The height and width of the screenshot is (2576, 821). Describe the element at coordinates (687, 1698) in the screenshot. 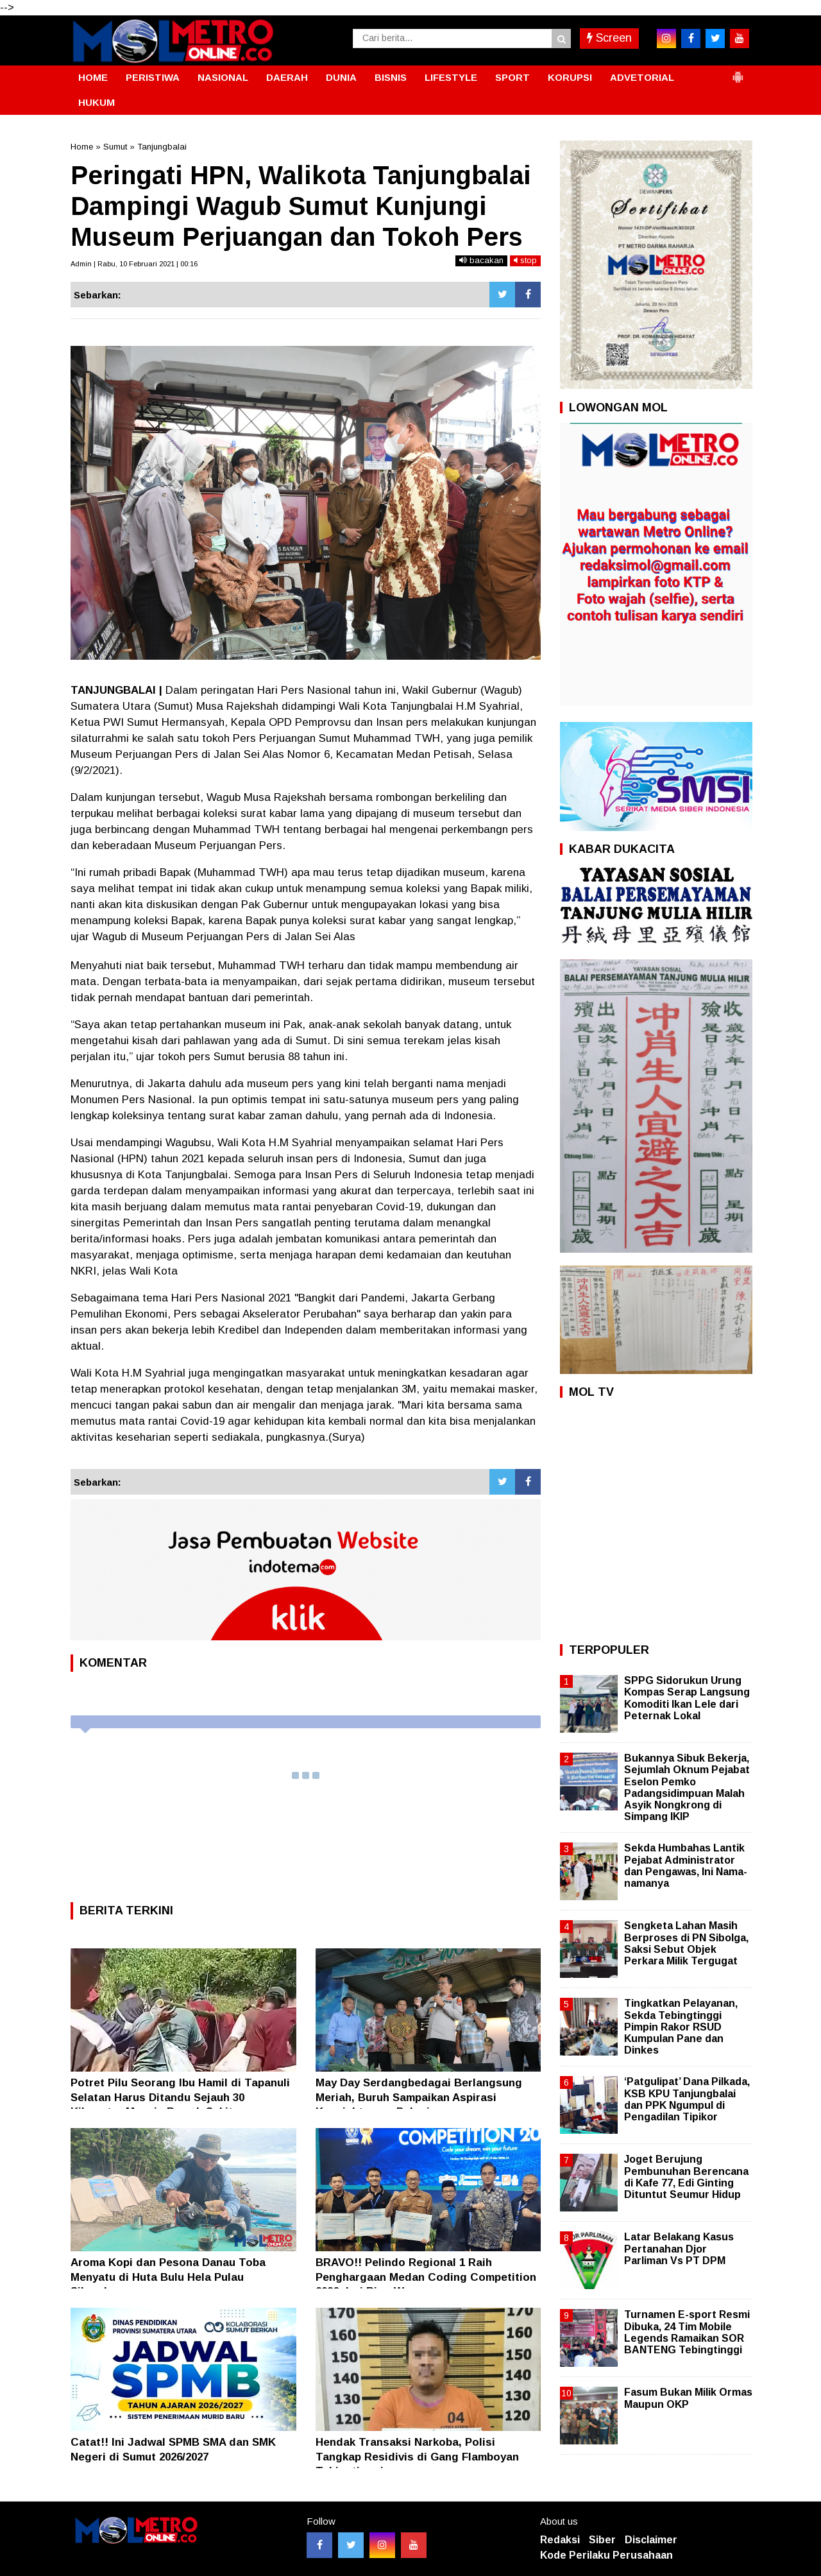

I see `SPPG Sidorukun Urung Kompas Serap Langsung Komoditi Ikan Lele dari Peternak Lokal` at that location.